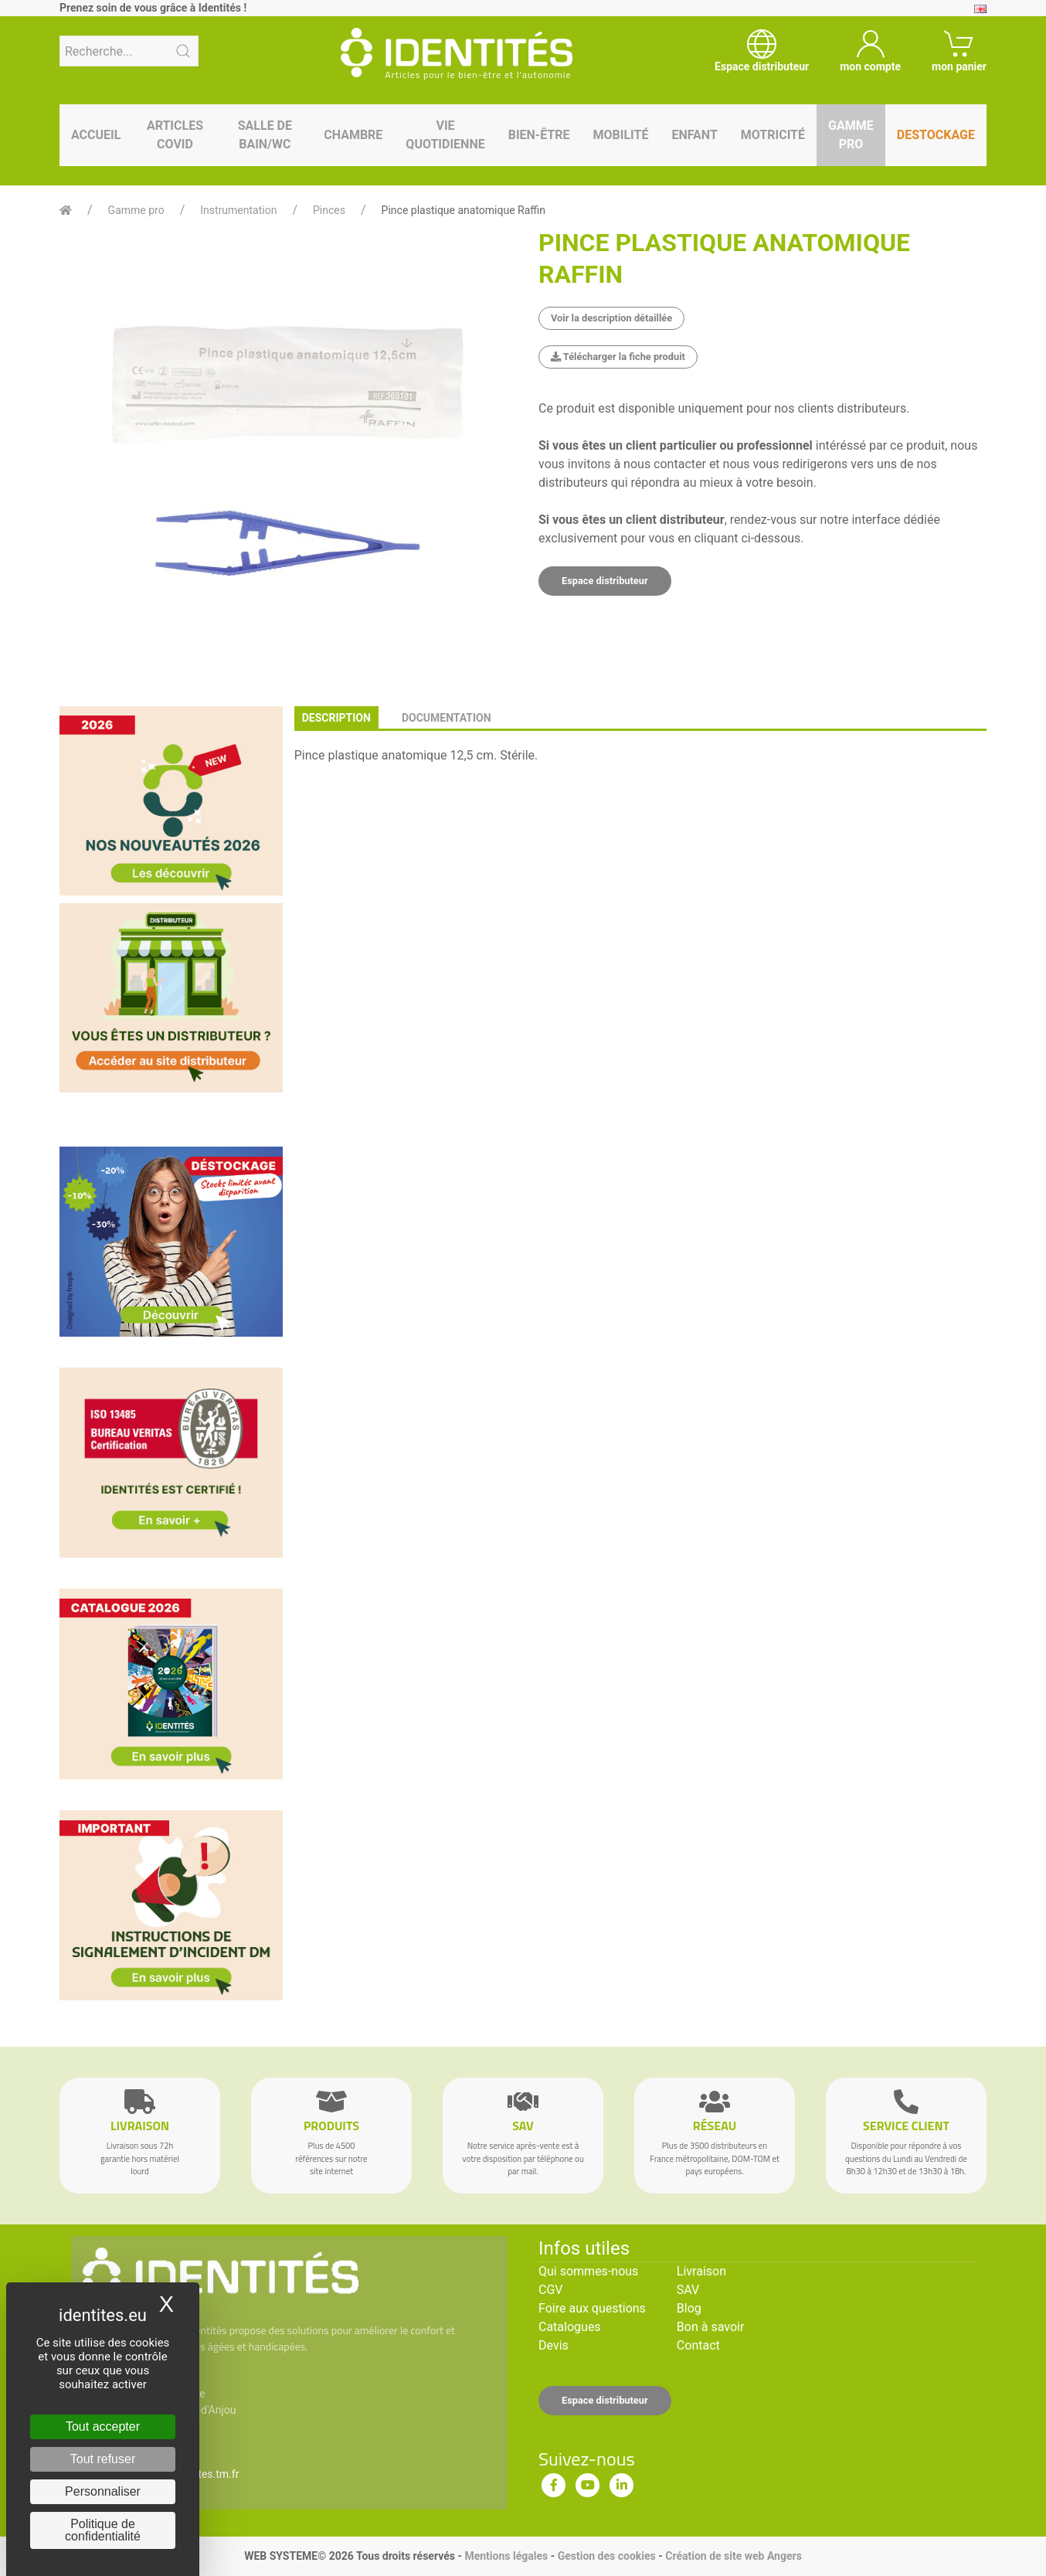  Describe the element at coordinates (539, 134) in the screenshot. I see `Bien-être` at that location.